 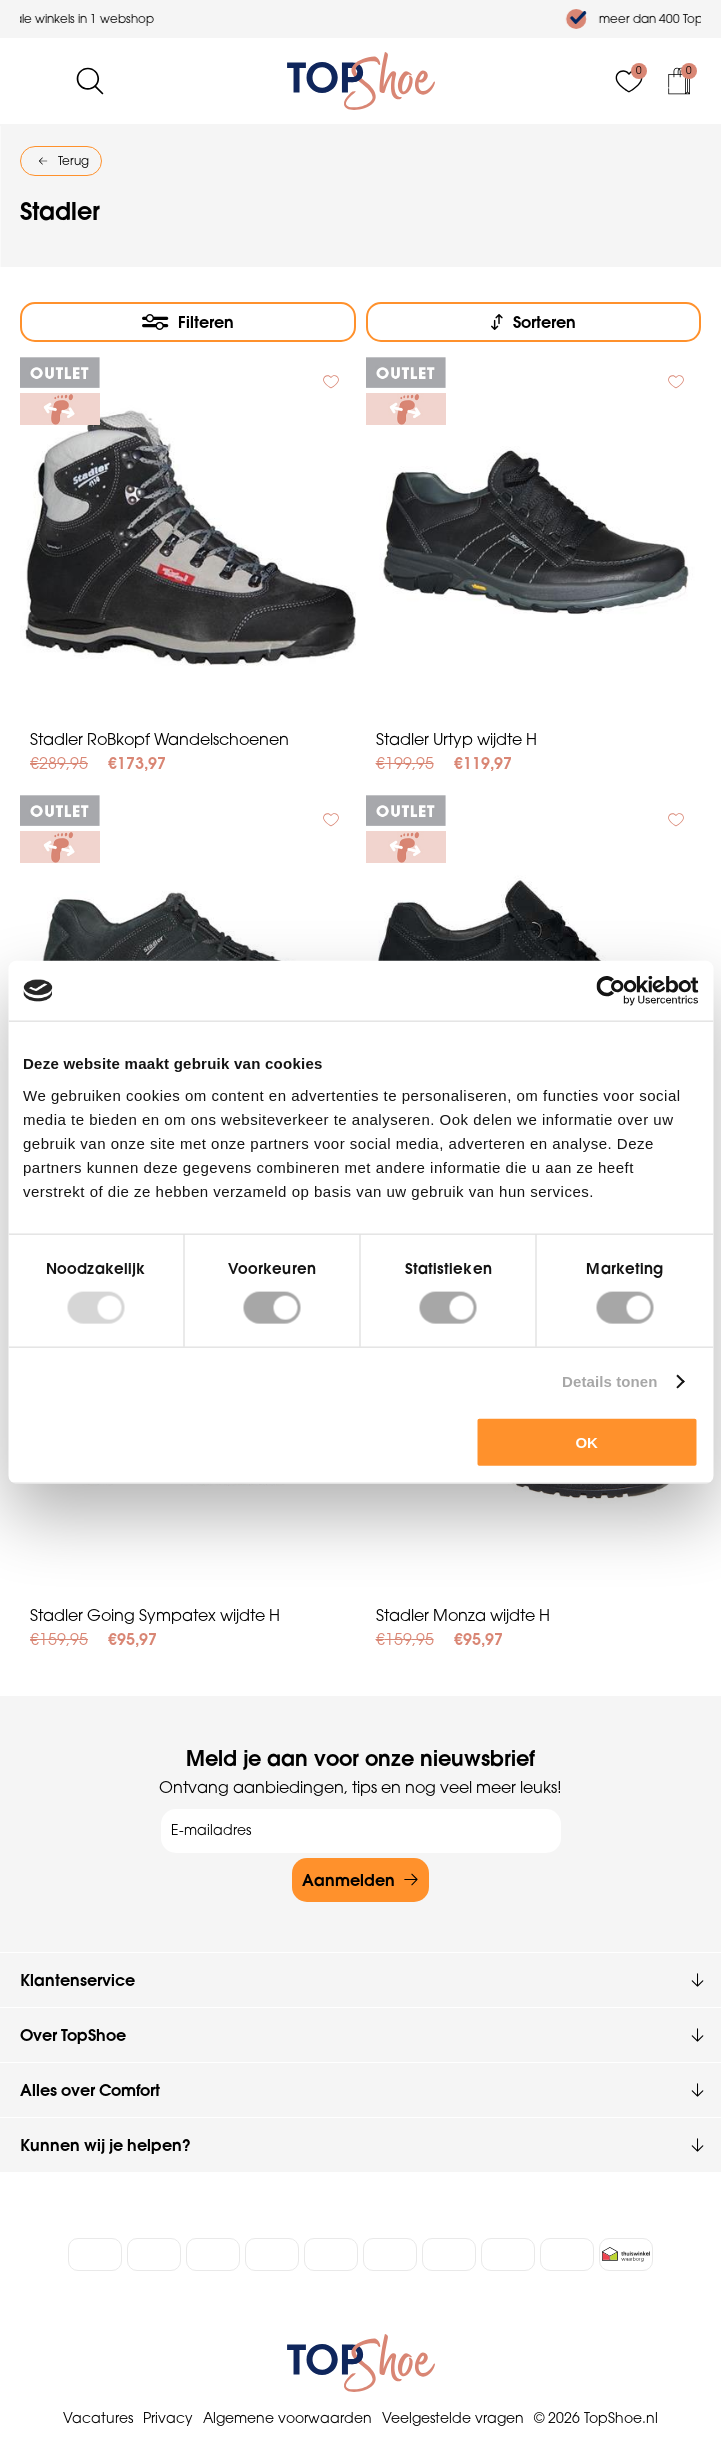 What do you see at coordinates (610, 991) in the screenshot?
I see `[Usercentrics Cookiebot - opens in a new window]` at bounding box center [610, 991].